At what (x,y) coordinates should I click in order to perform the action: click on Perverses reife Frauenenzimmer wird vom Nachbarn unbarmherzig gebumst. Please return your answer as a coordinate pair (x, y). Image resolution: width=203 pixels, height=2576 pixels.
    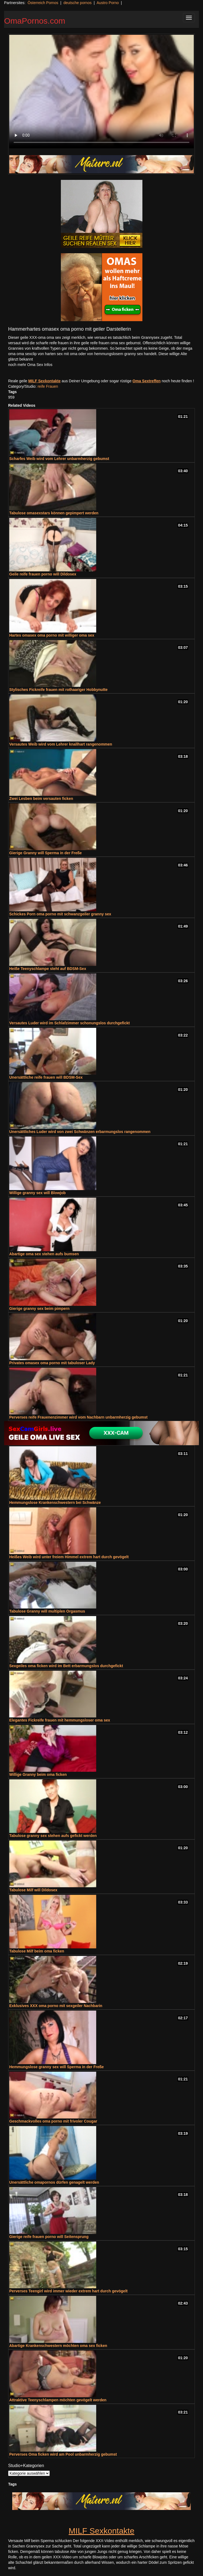
    Looking at the image, I should click on (78, 1417).